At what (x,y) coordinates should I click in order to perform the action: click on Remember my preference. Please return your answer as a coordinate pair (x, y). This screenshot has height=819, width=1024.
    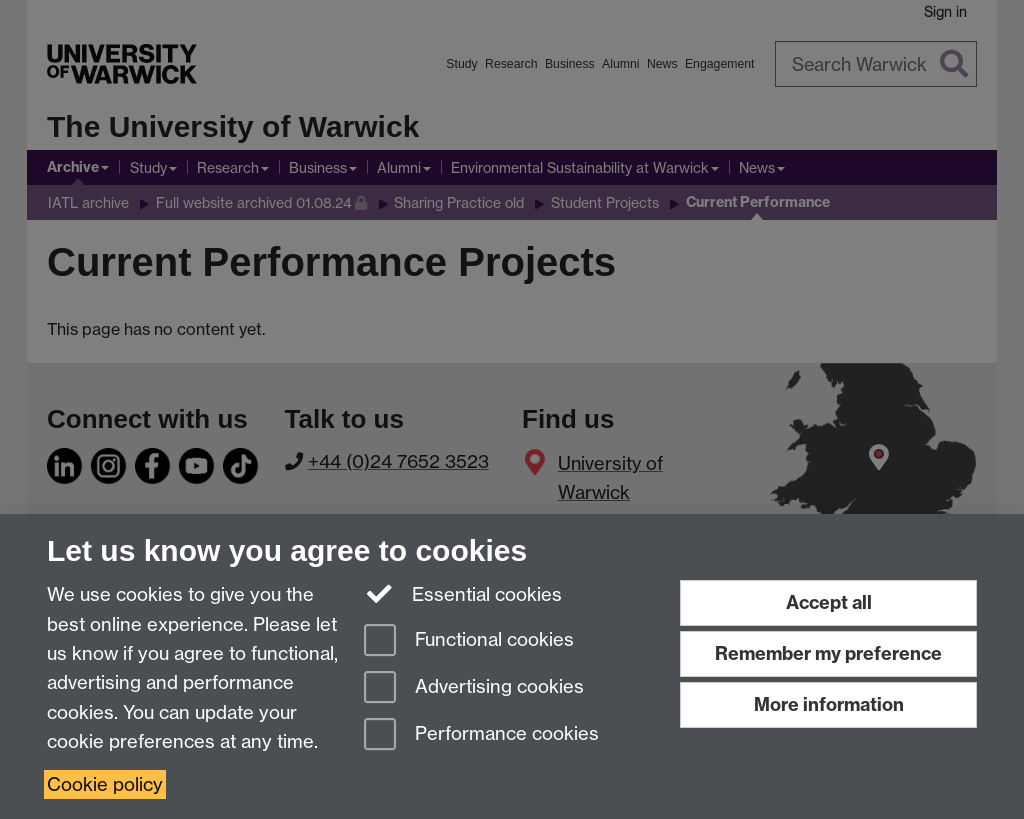
    Looking at the image, I should click on (828, 653).